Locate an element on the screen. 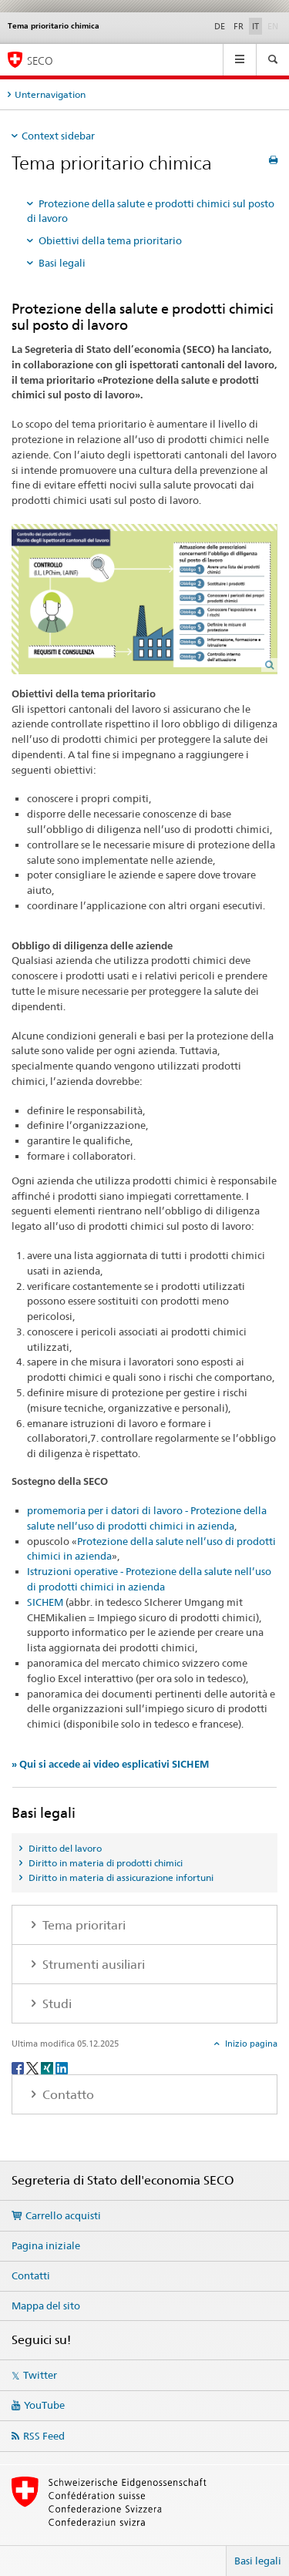 The width and height of the screenshot is (289, 2576). Pagina iniziale is located at coordinates (46, 2245).